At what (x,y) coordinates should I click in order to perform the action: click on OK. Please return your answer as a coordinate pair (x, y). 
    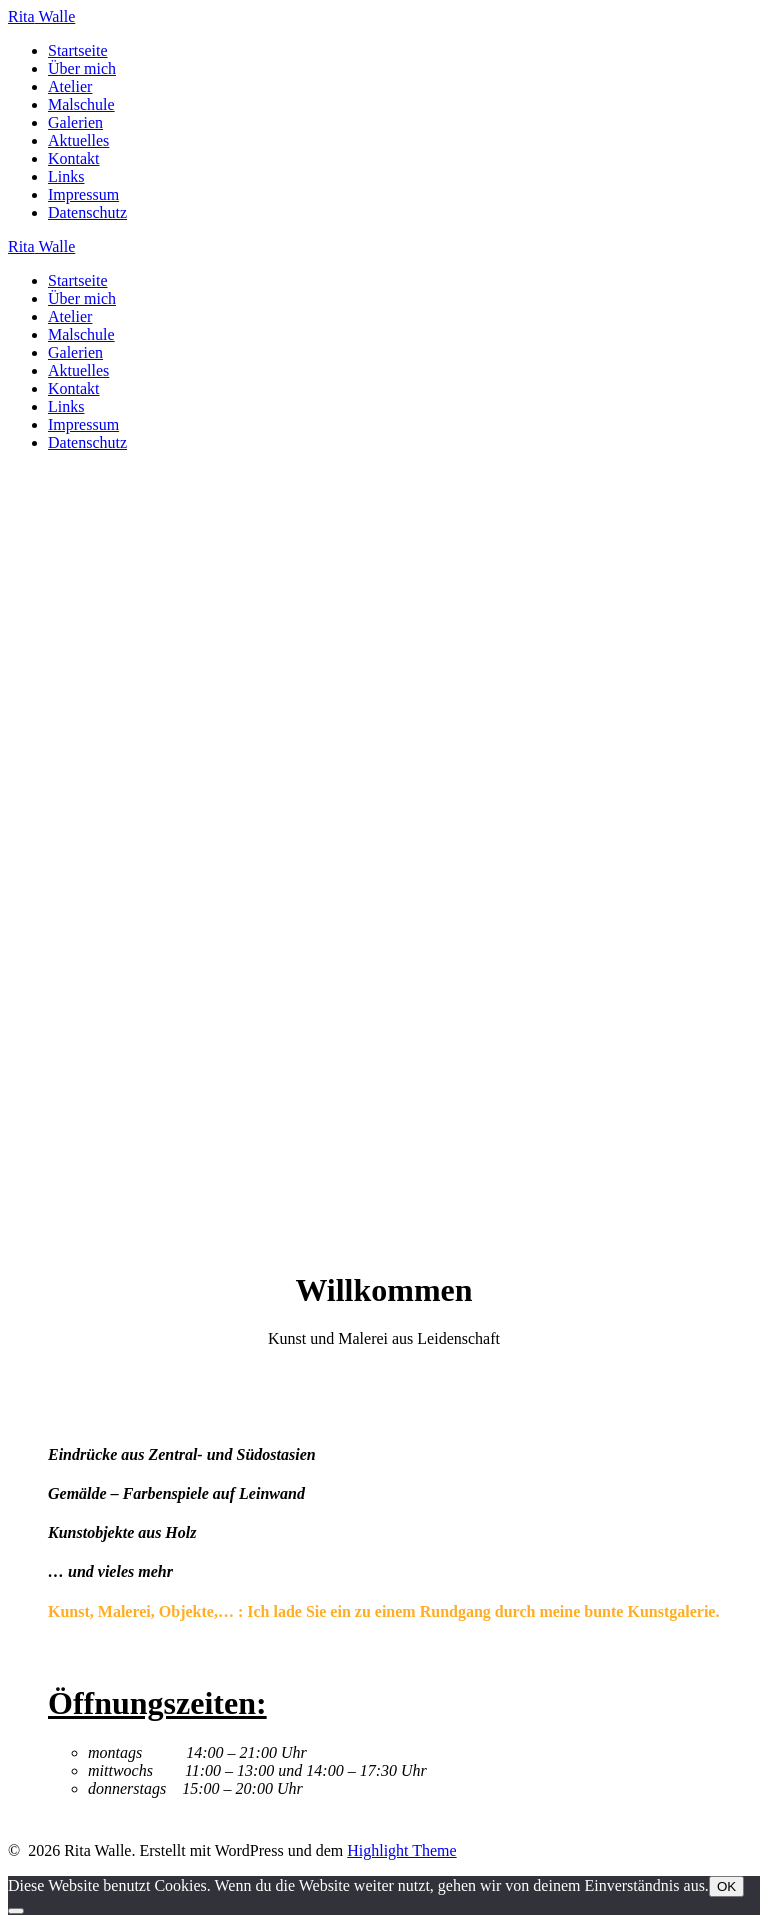
    Looking at the image, I should click on (726, 1886).